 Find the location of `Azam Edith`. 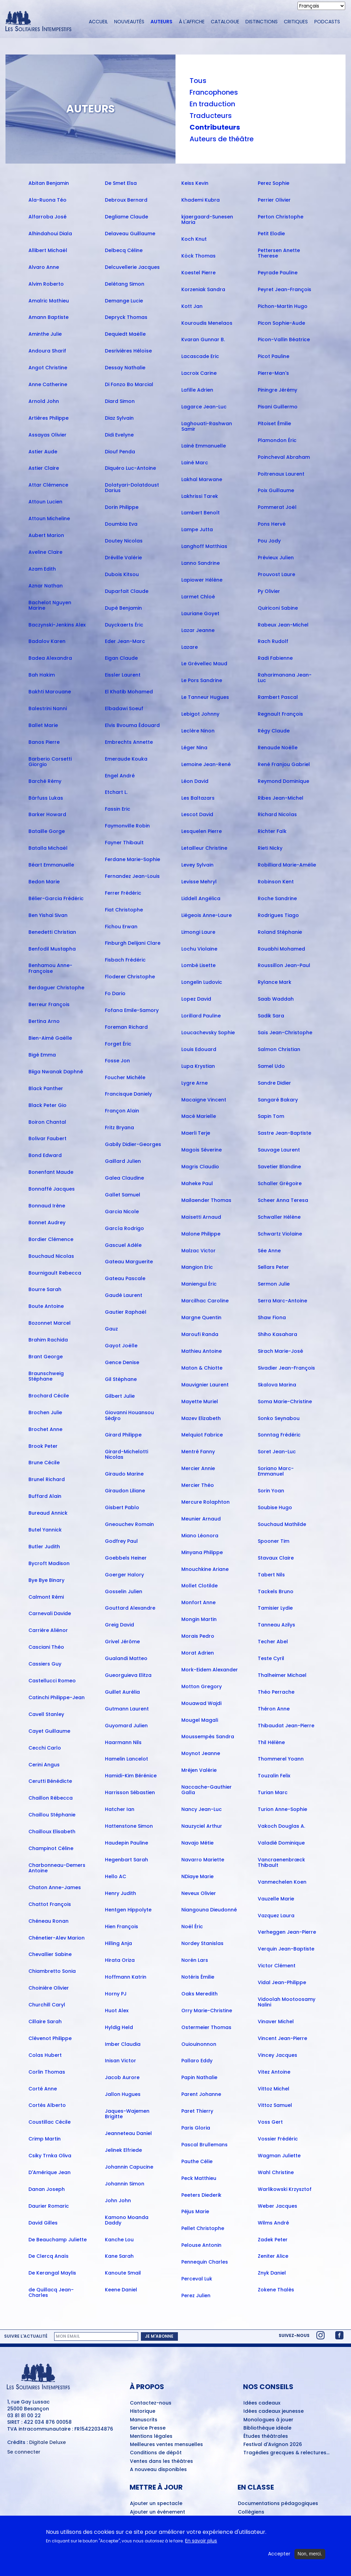

Azam Edith is located at coordinates (42, 568).